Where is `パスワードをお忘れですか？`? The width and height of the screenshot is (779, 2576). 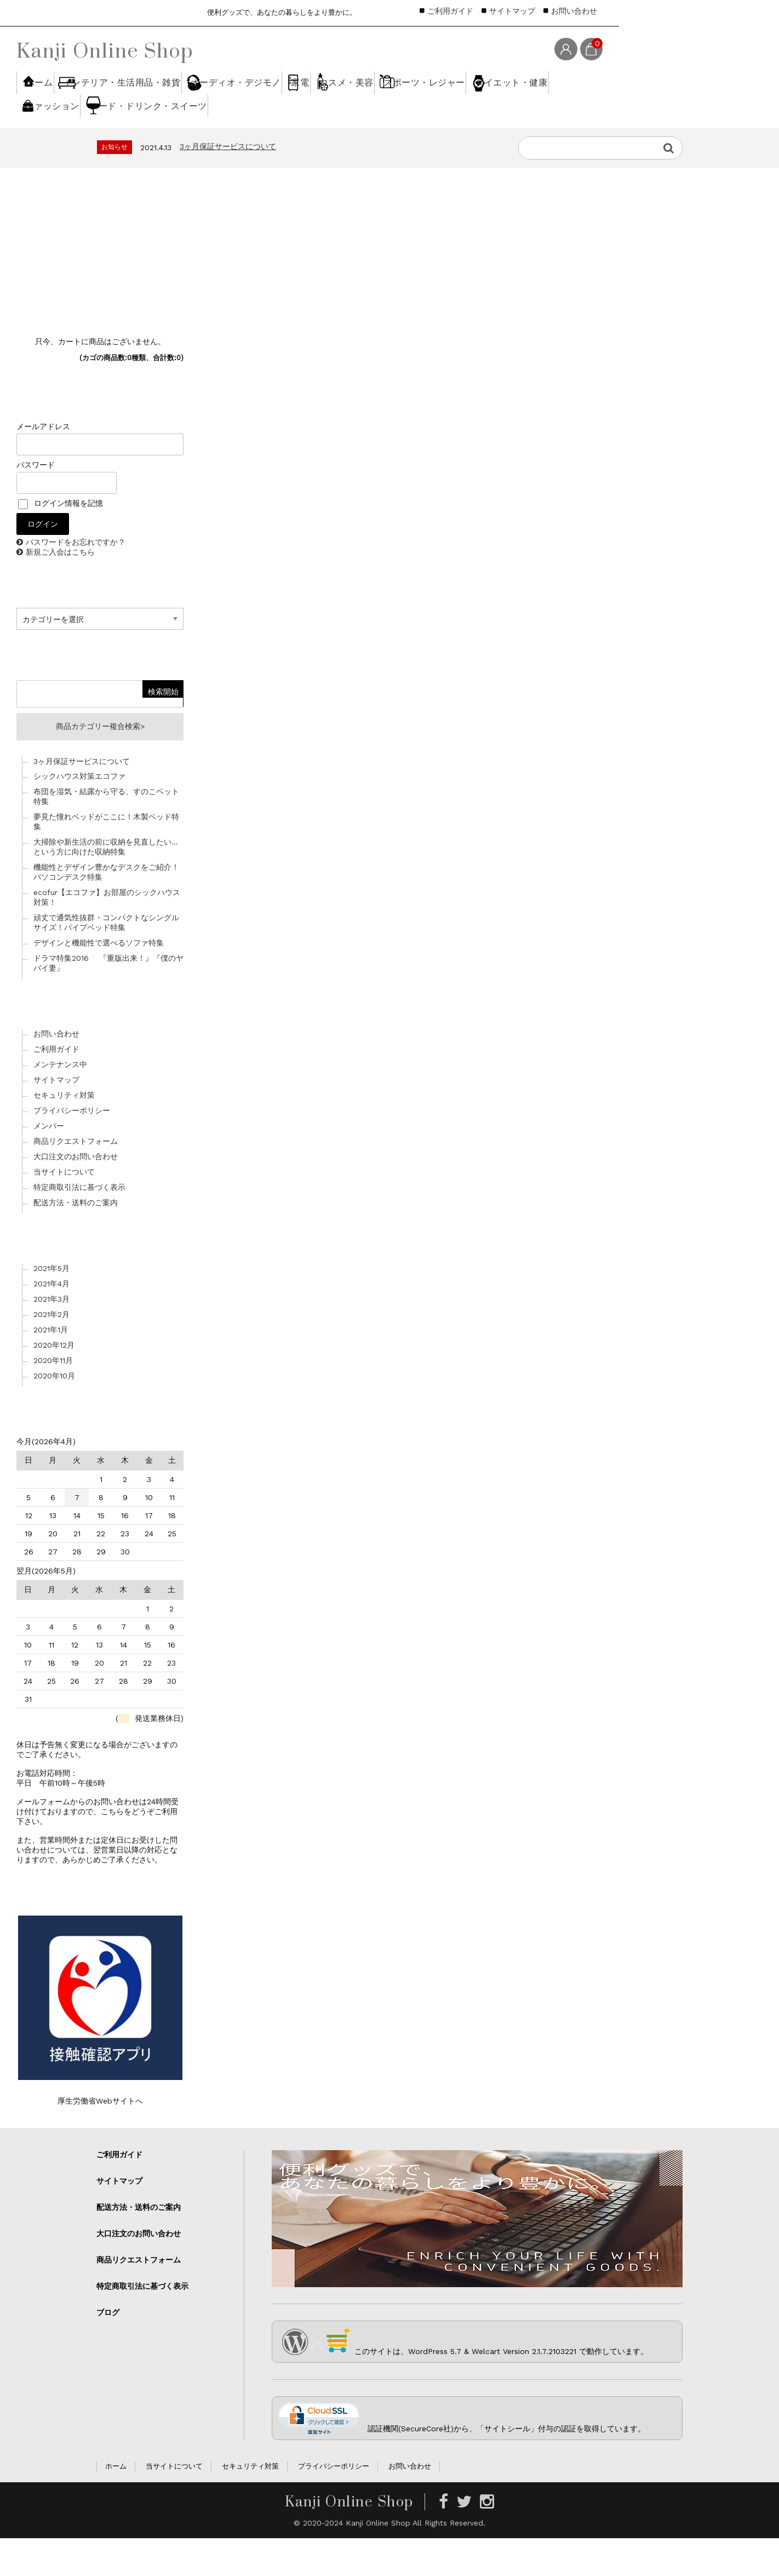 パスワードをお忘れですか？ is located at coordinates (75, 576).